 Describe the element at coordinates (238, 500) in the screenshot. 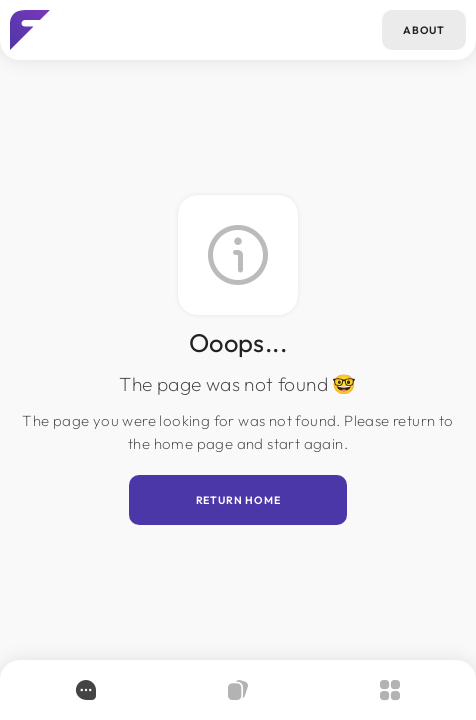

I see `Return home` at that location.